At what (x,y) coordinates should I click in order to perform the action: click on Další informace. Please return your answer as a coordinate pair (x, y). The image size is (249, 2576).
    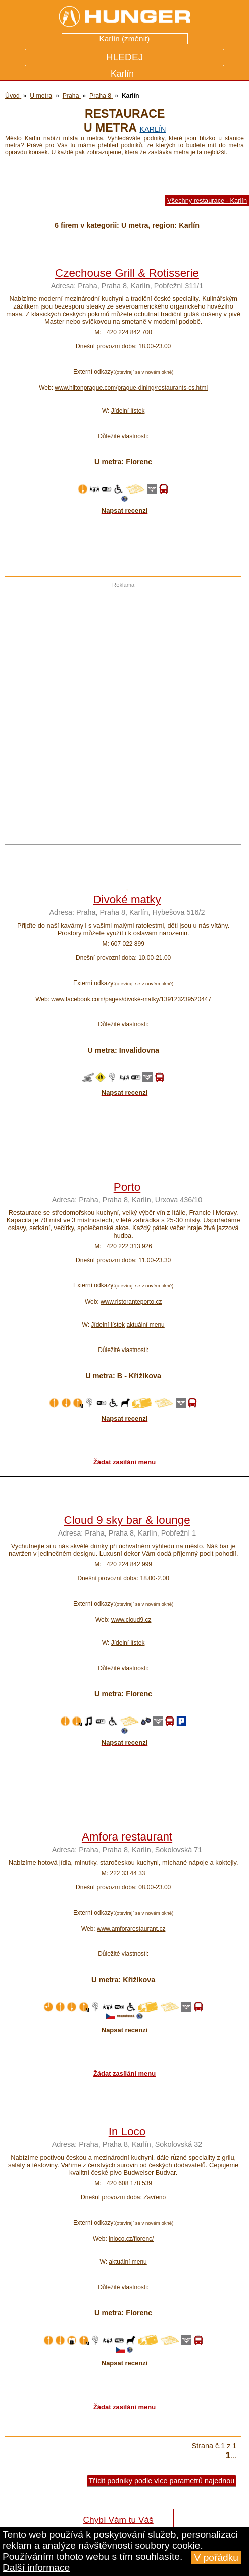
    Looking at the image, I should click on (36, 2567).